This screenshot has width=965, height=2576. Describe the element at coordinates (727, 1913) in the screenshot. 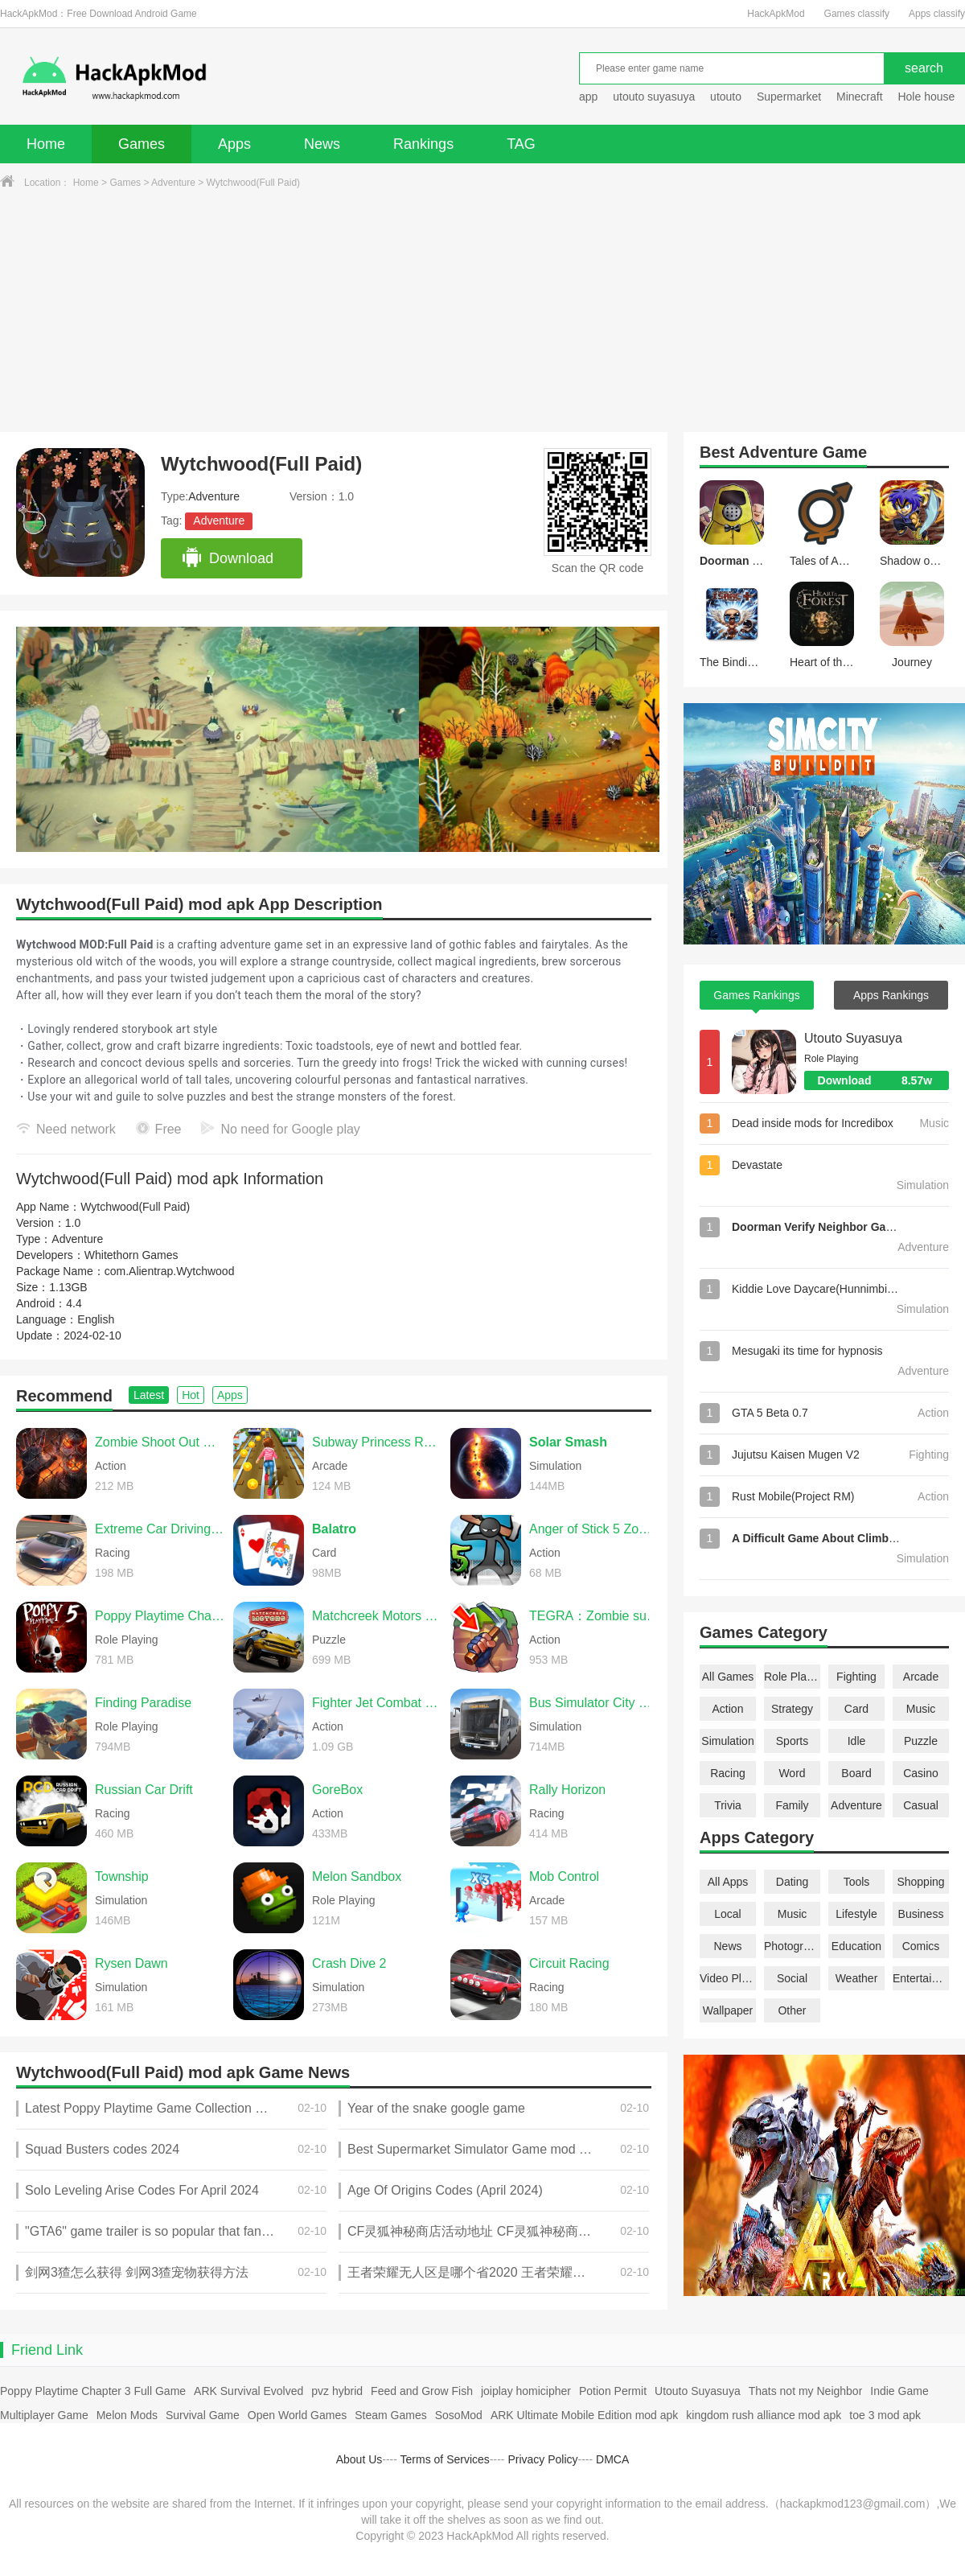

I see `Local` at that location.